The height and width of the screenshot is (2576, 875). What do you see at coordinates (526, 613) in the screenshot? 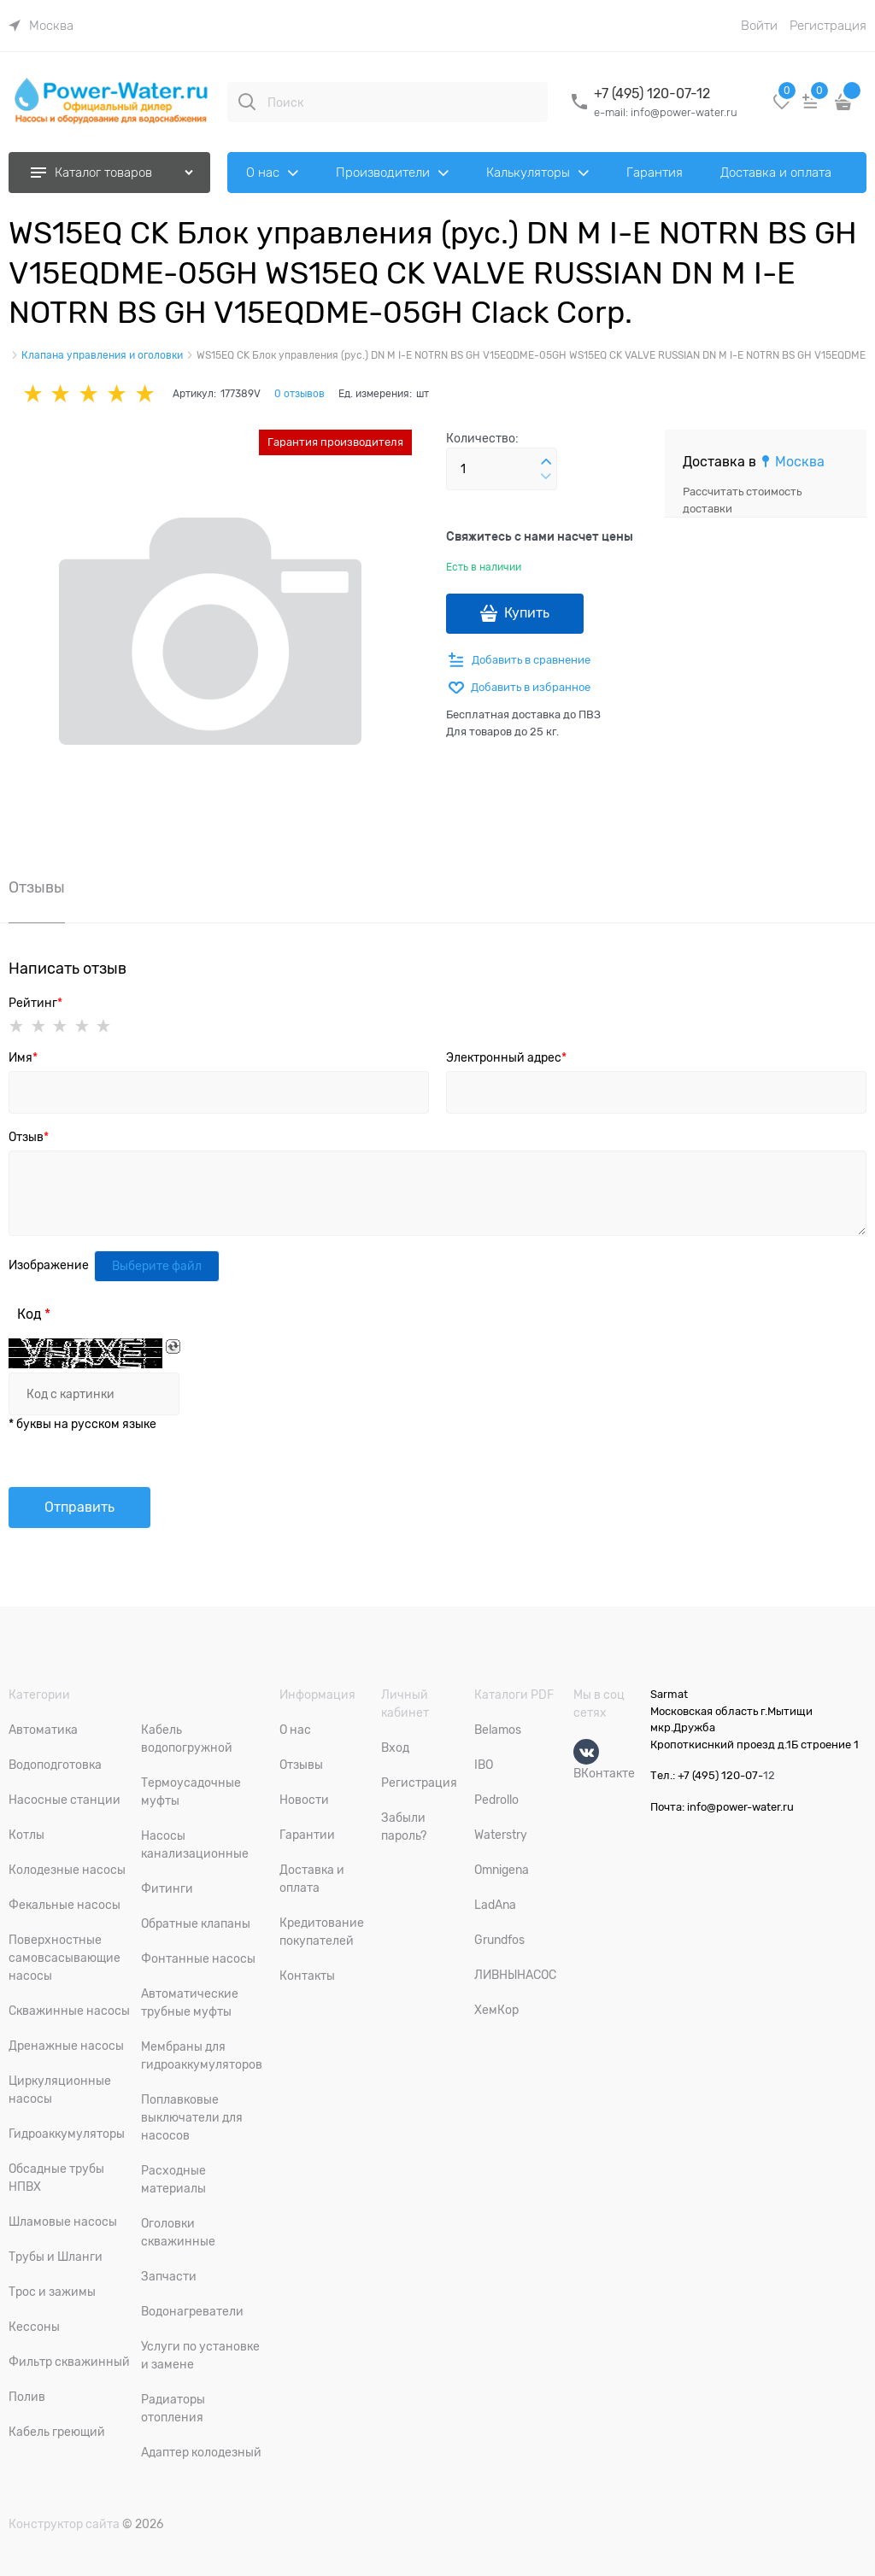
I see `Купить` at bounding box center [526, 613].